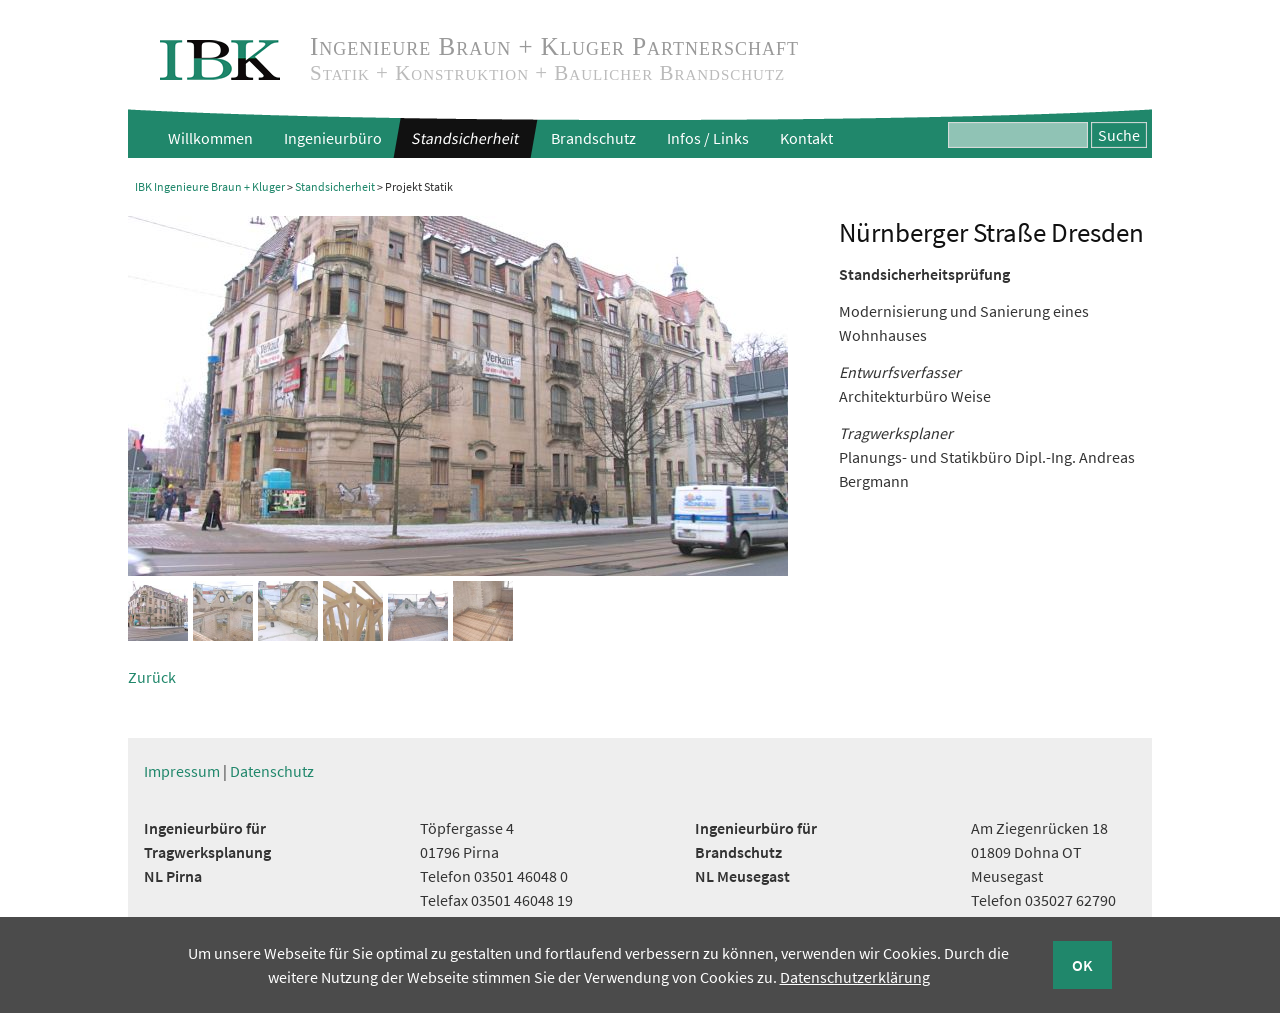 The image size is (1280, 1013). I want to click on Impressum, so click(182, 771).